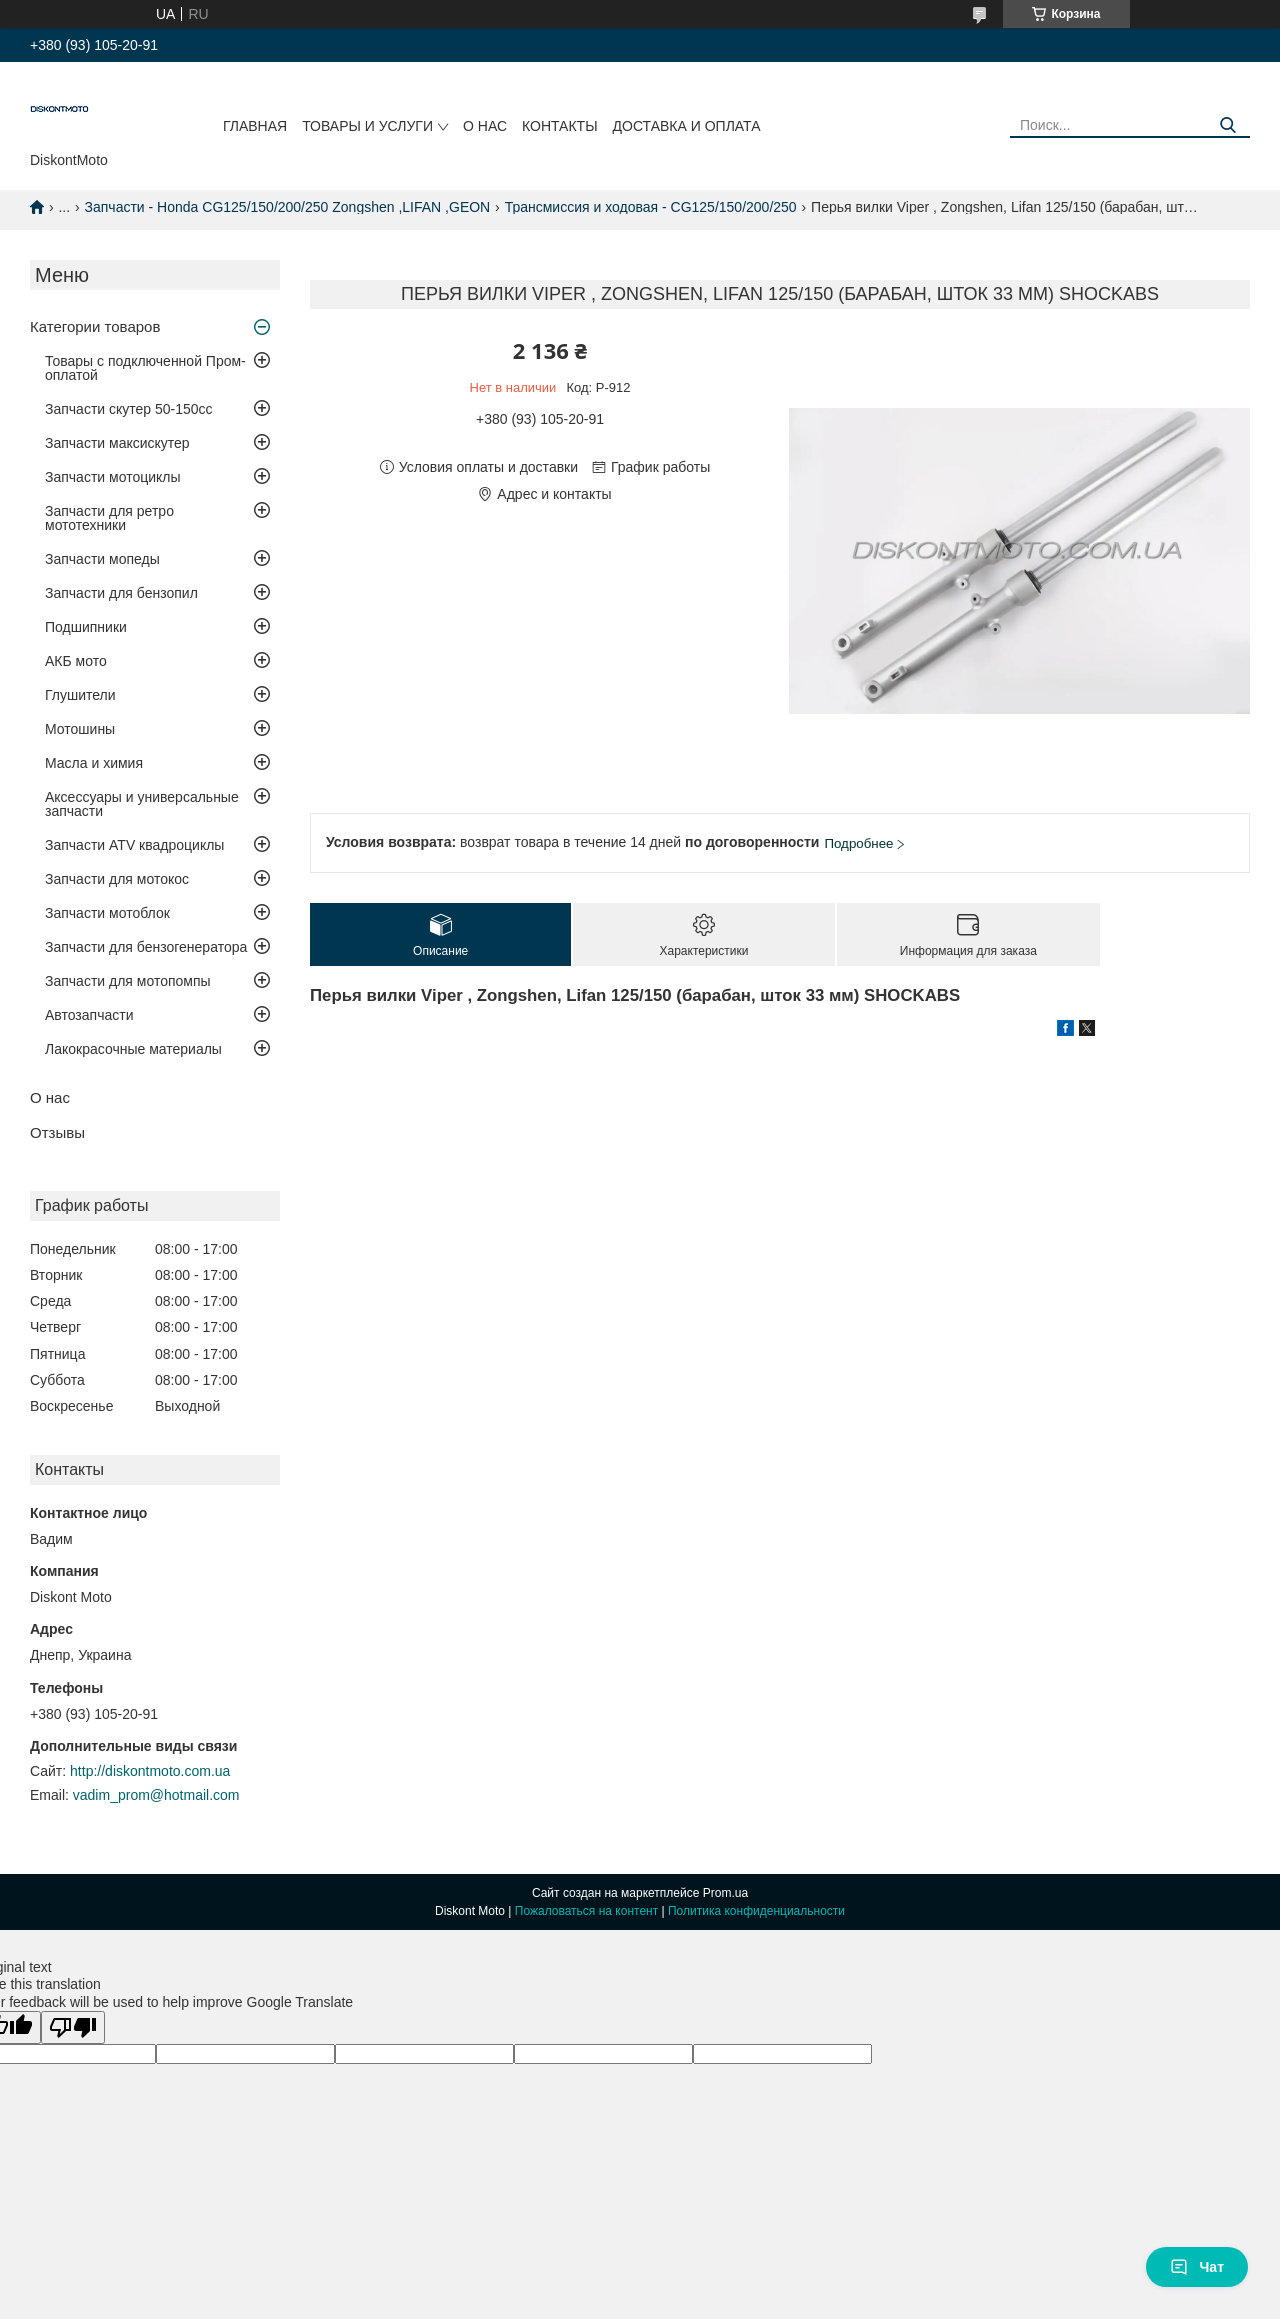 This screenshot has height=2319, width=1280. What do you see at coordinates (146, 947) in the screenshot?
I see `Запчасти для бензогенератора` at bounding box center [146, 947].